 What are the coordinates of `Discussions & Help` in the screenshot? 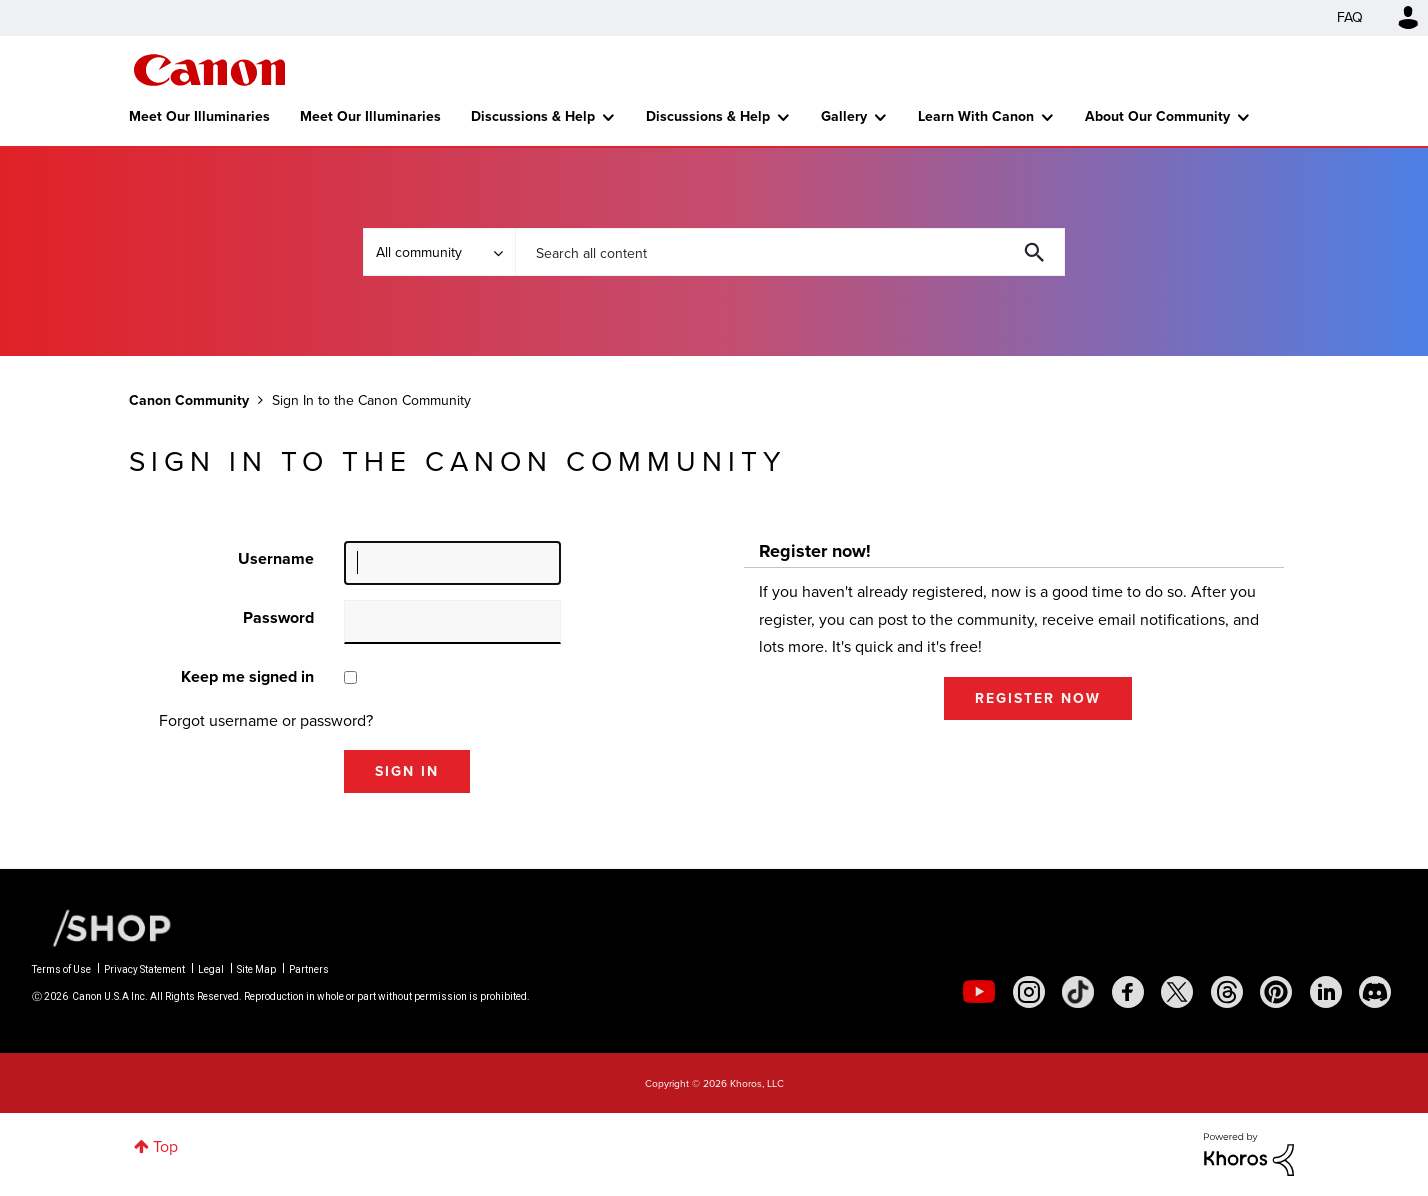 It's located at (533, 116).